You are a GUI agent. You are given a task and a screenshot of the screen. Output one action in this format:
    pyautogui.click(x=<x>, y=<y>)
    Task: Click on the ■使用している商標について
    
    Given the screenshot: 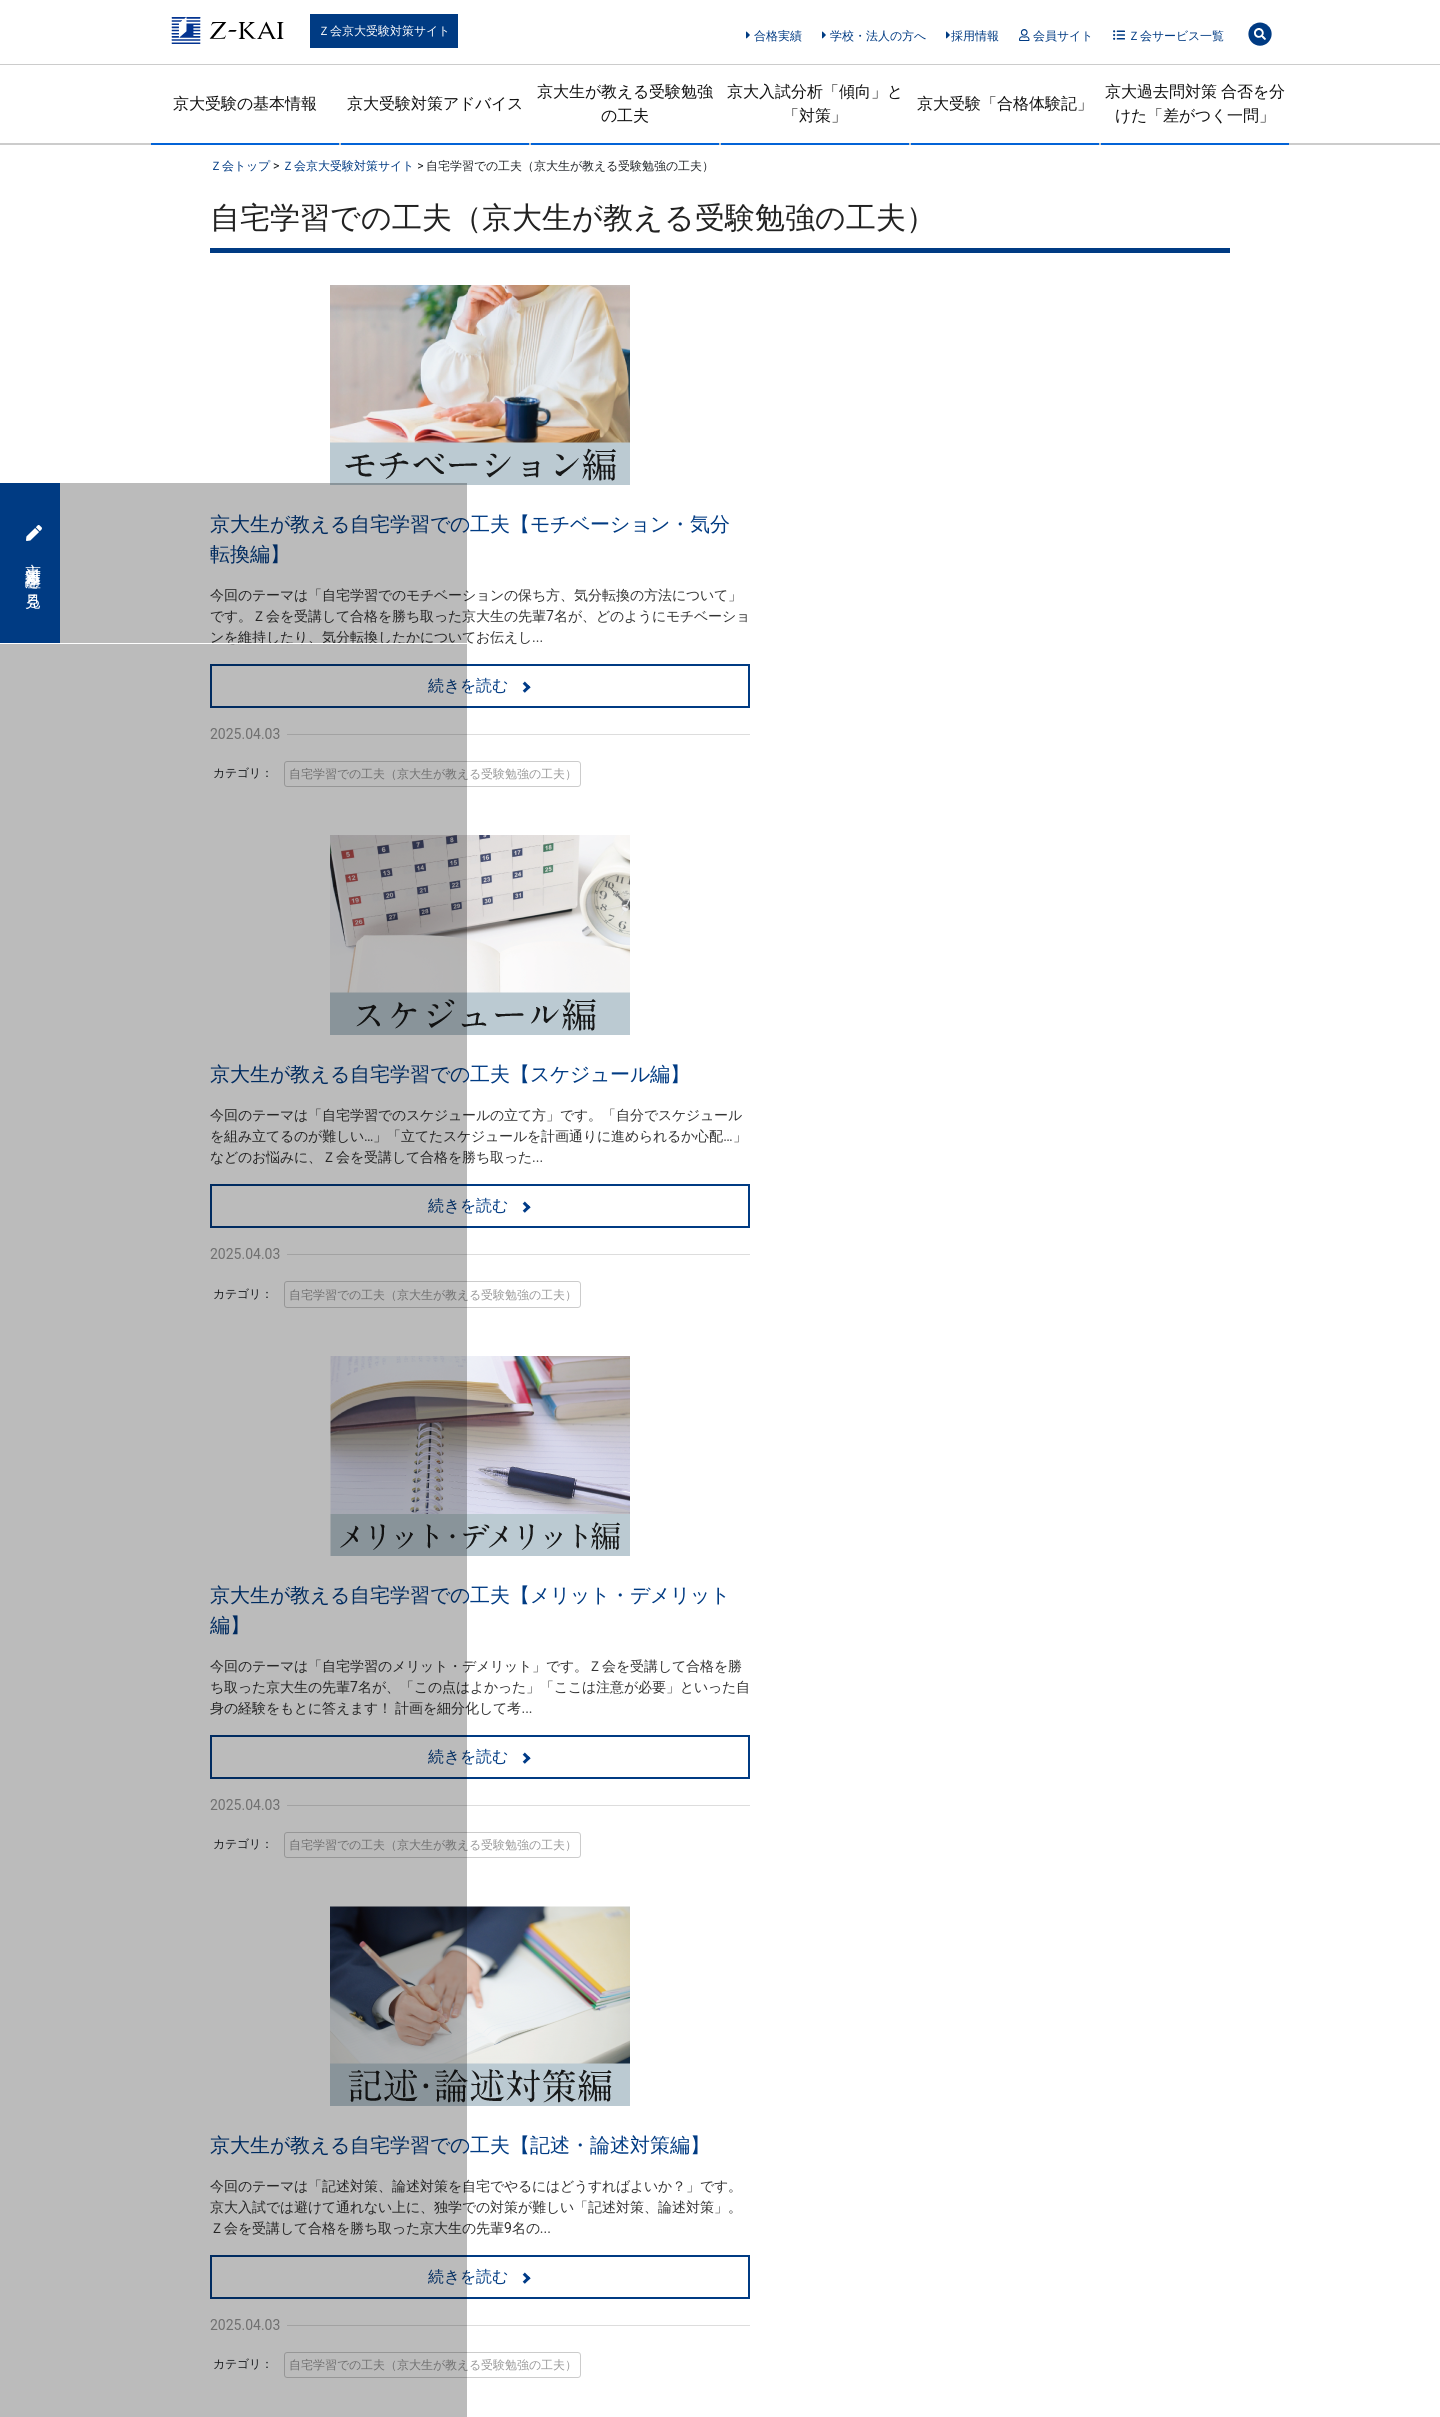 What is the action you would take?
    pyautogui.click(x=823, y=2083)
    